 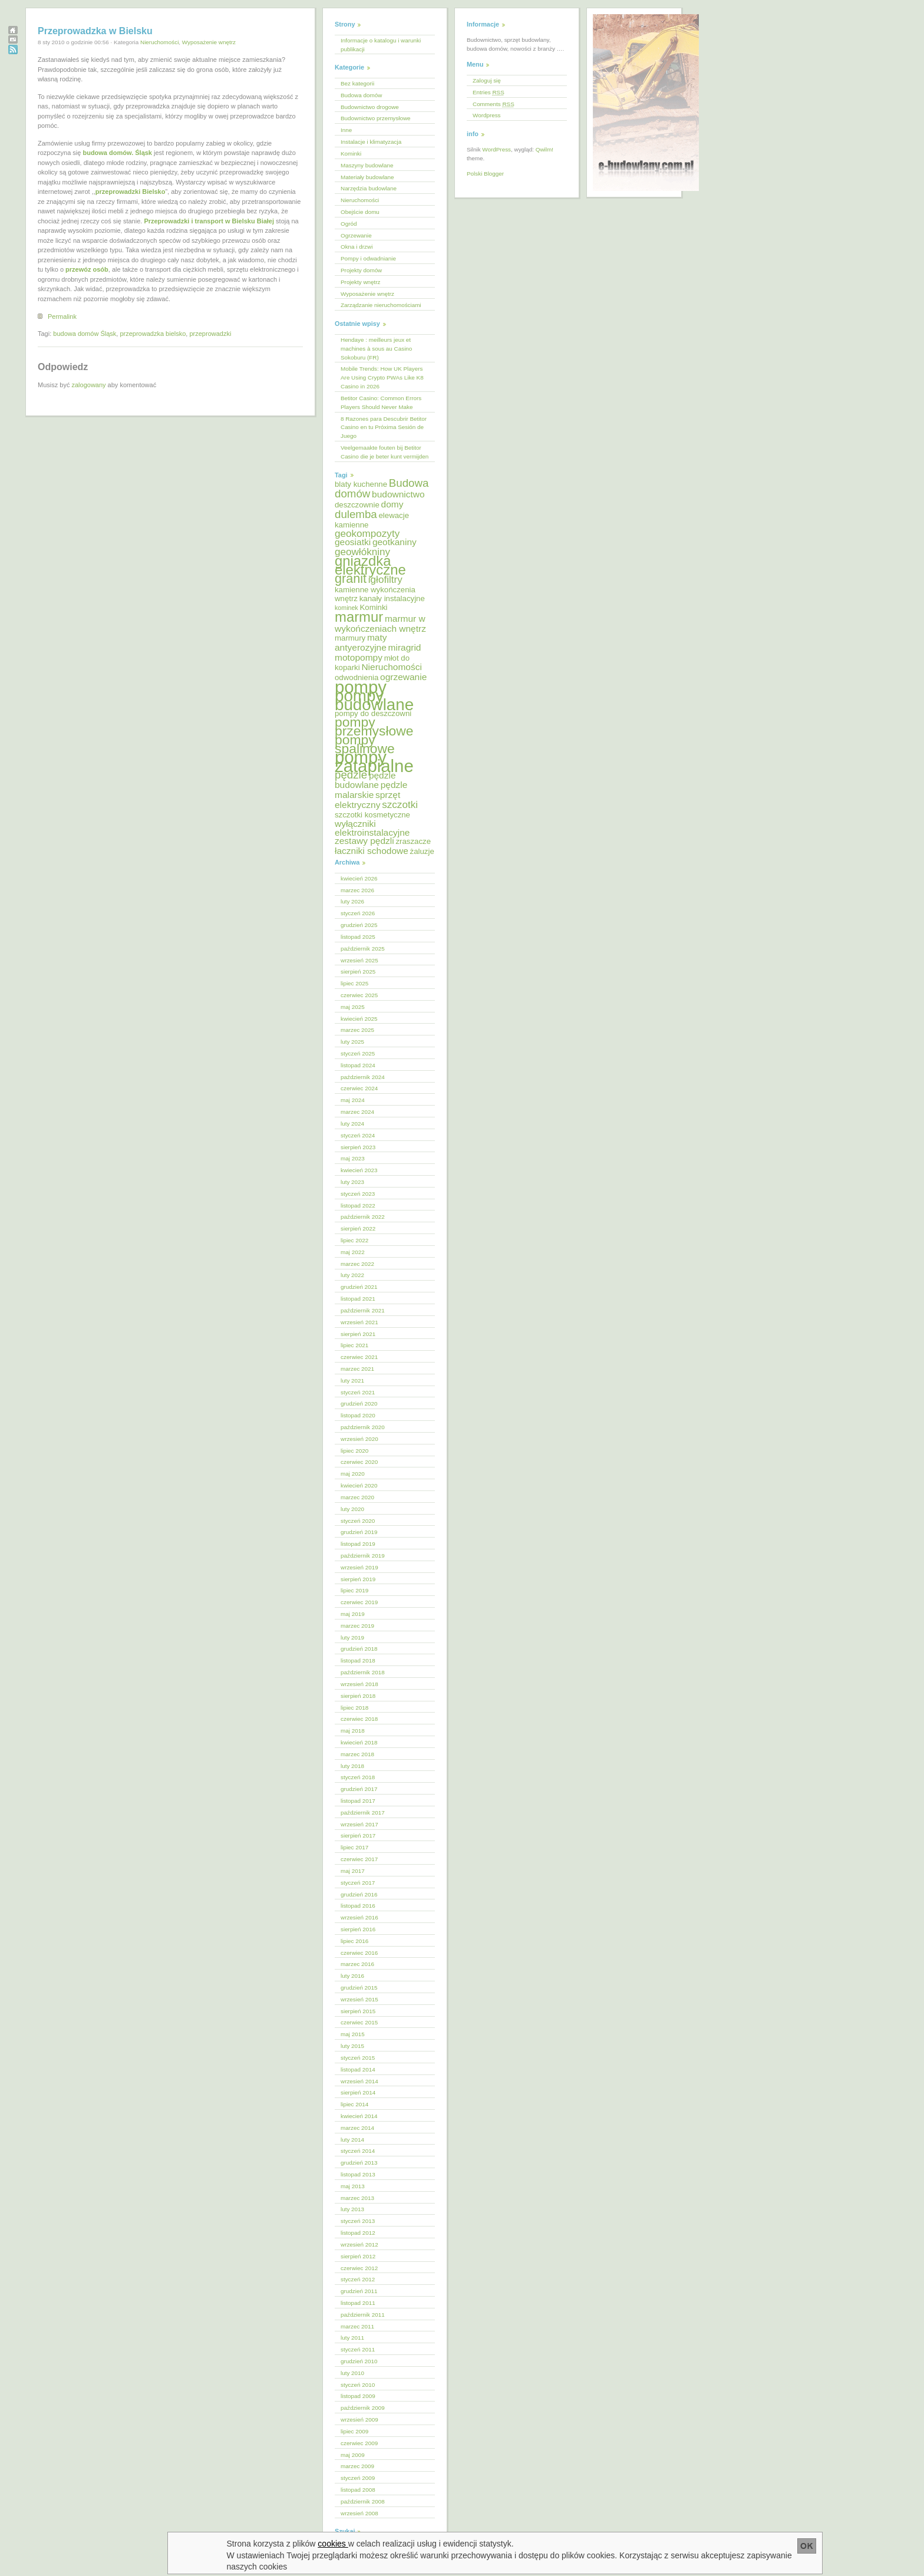 I want to click on maj 2025, so click(x=353, y=1007).